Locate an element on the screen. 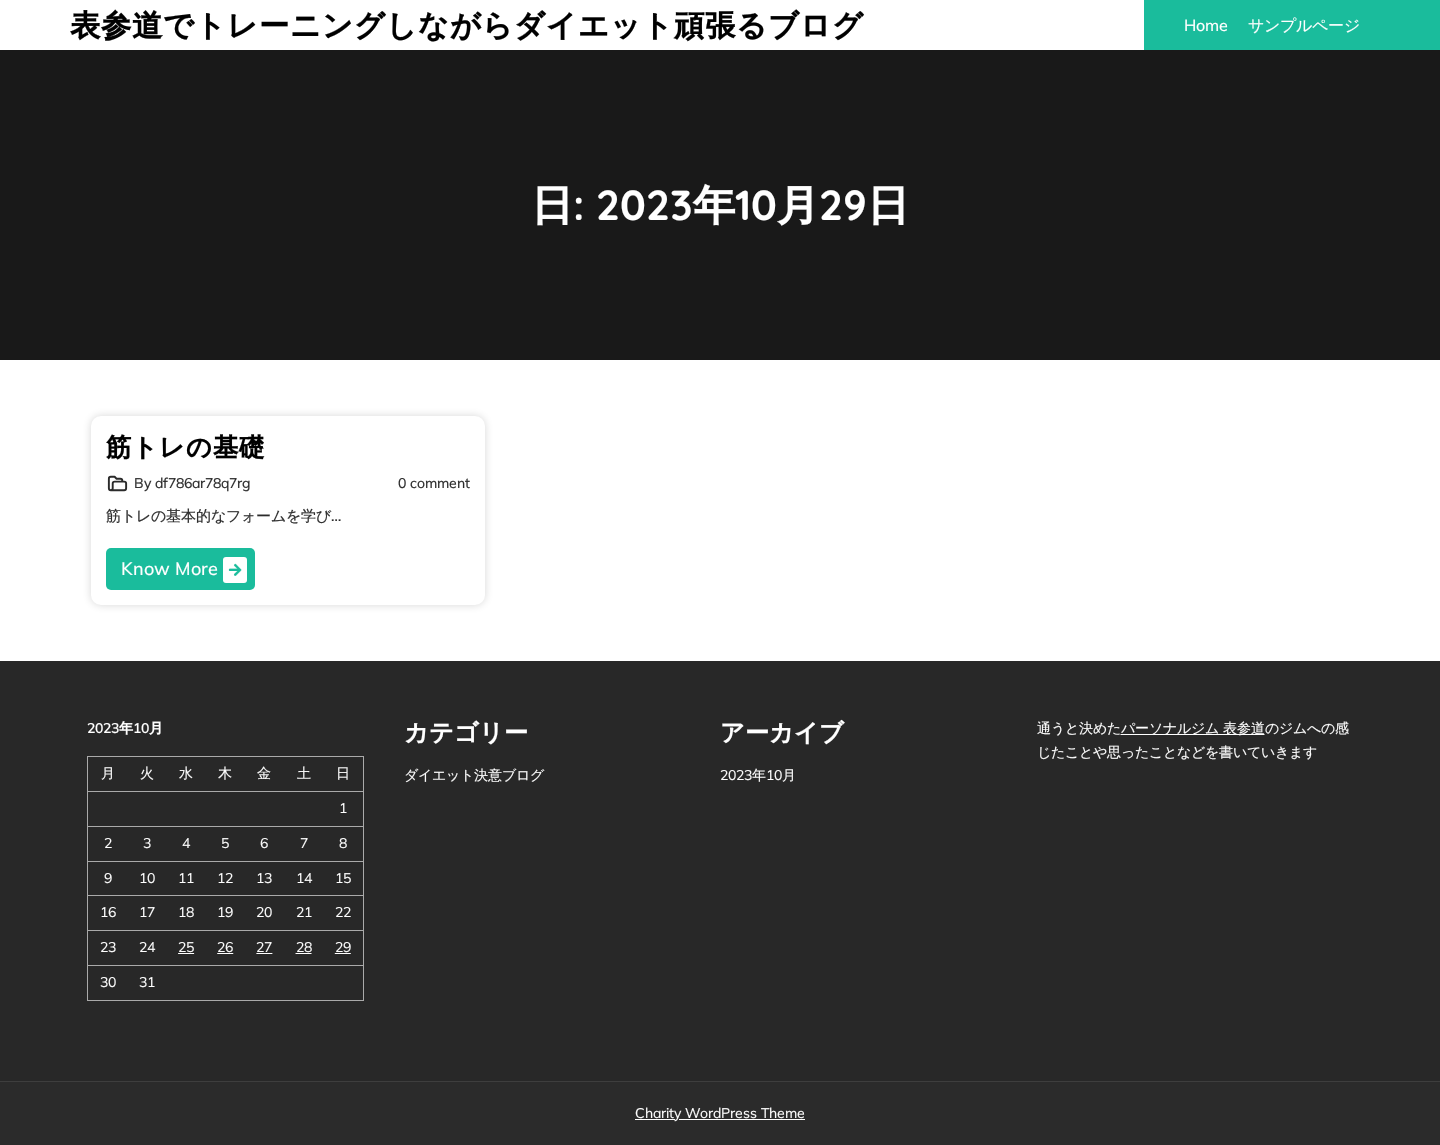 The width and height of the screenshot is (1440, 1145). Charity WordPress Theme is located at coordinates (720, 1113).